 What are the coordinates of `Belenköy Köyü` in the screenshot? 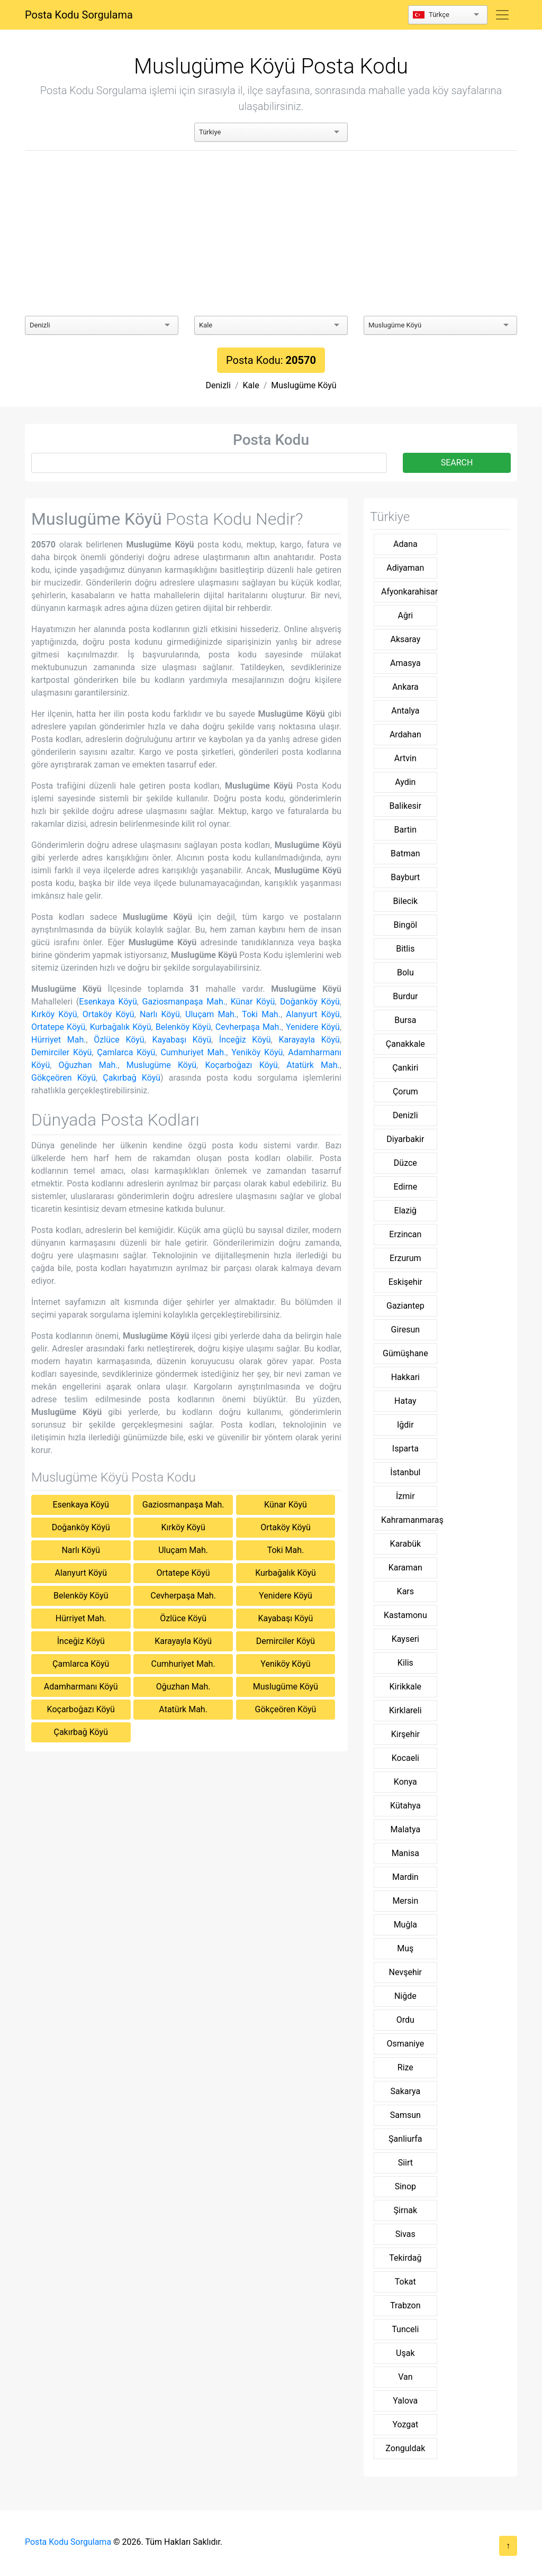 It's located at (183, 1027).